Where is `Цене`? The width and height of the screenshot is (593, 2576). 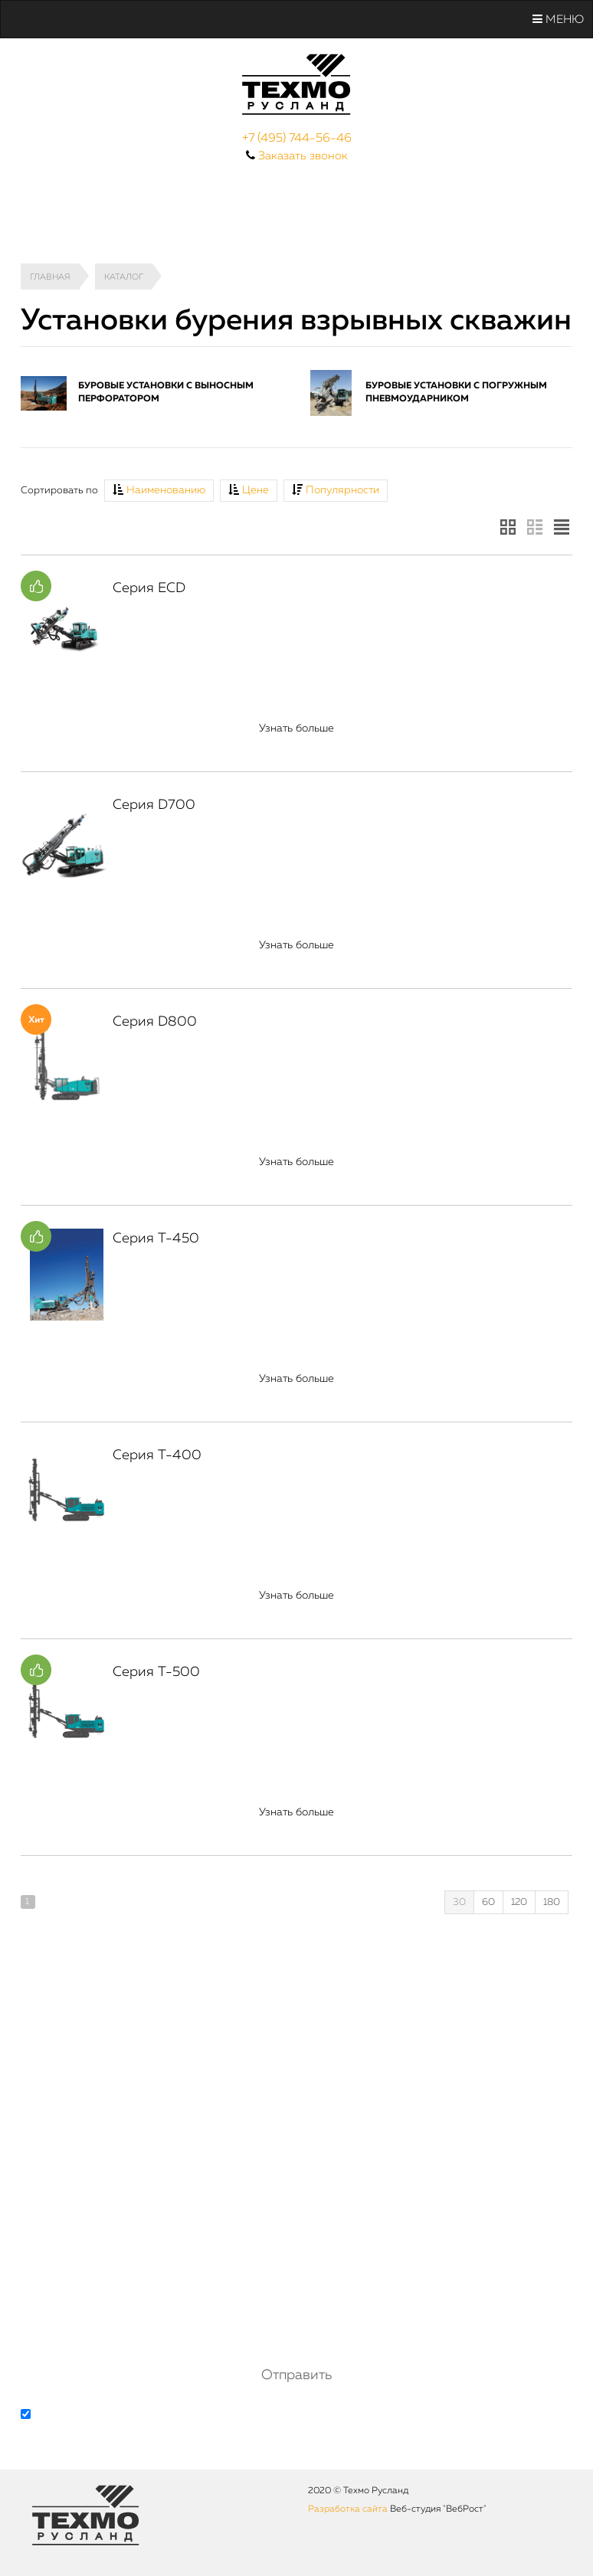
Цене is located at coordinates (248, 490).